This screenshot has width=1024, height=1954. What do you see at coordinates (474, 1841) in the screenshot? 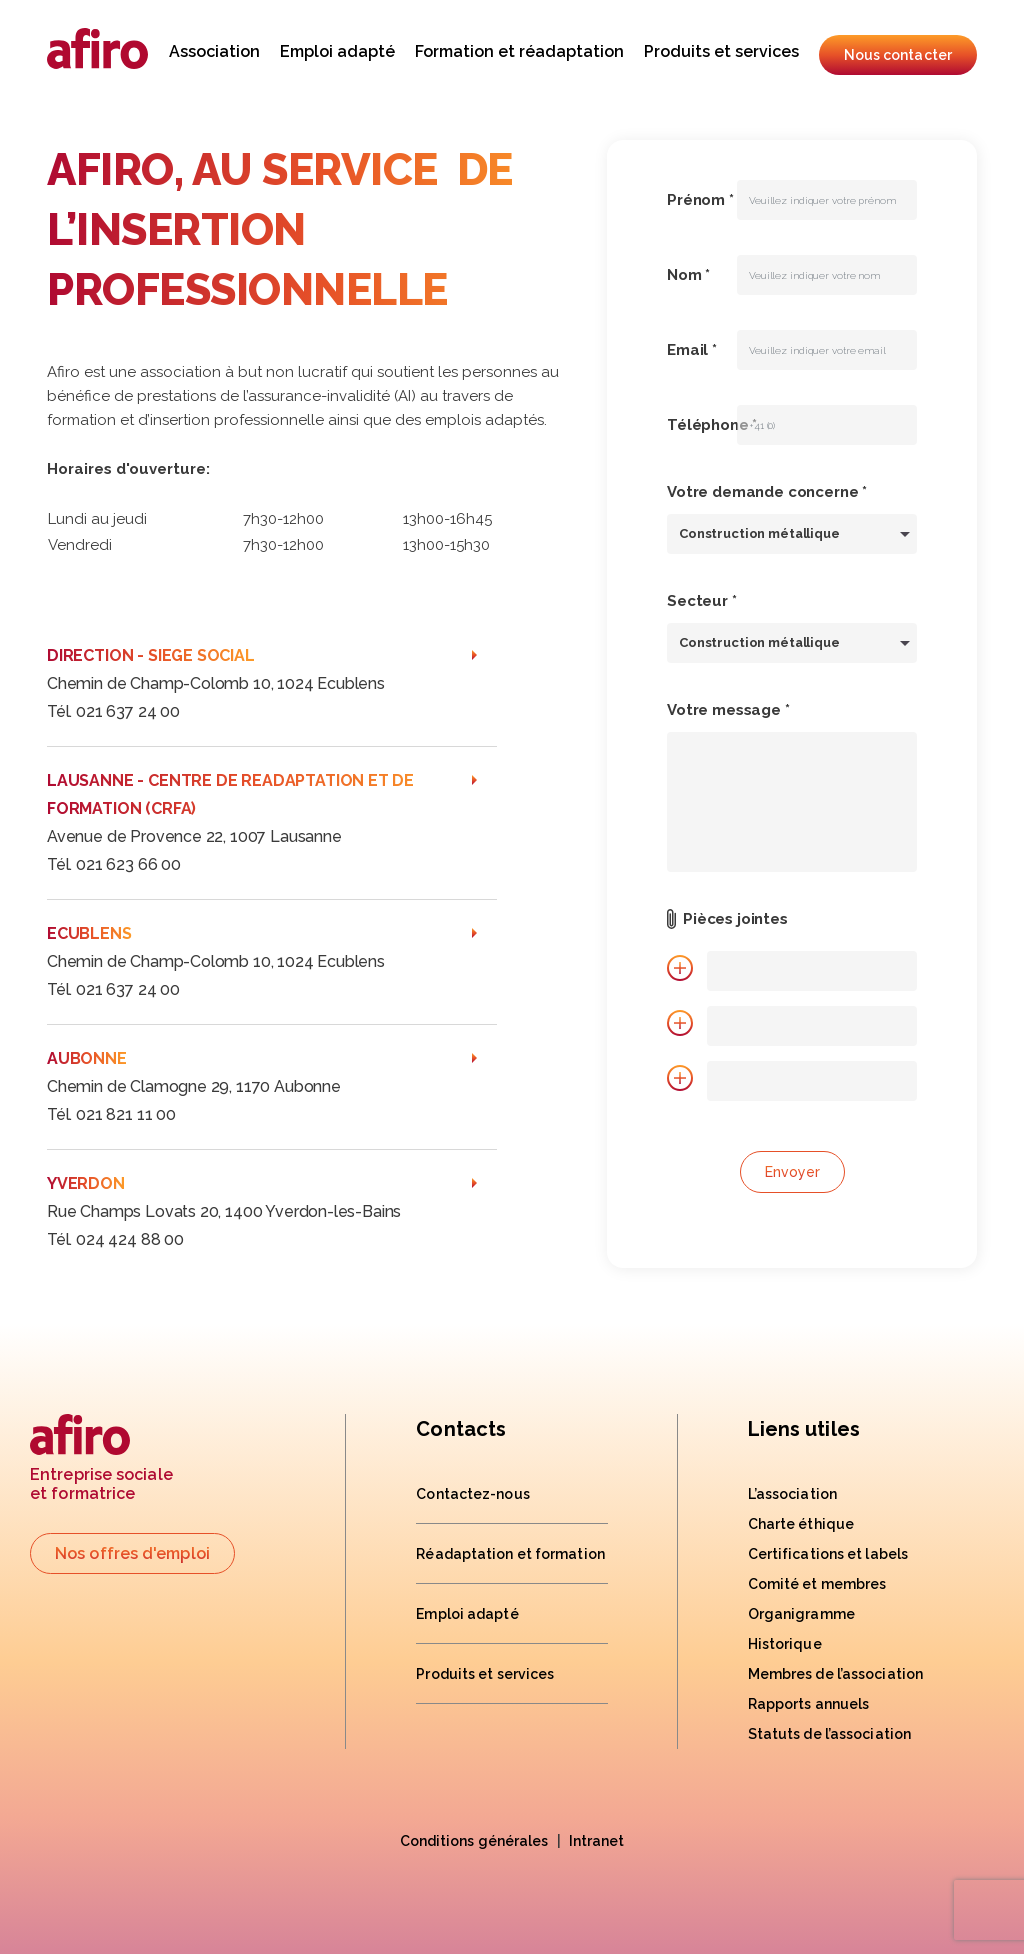
I see `Conditions générales` at bounding box center [474, 1841].